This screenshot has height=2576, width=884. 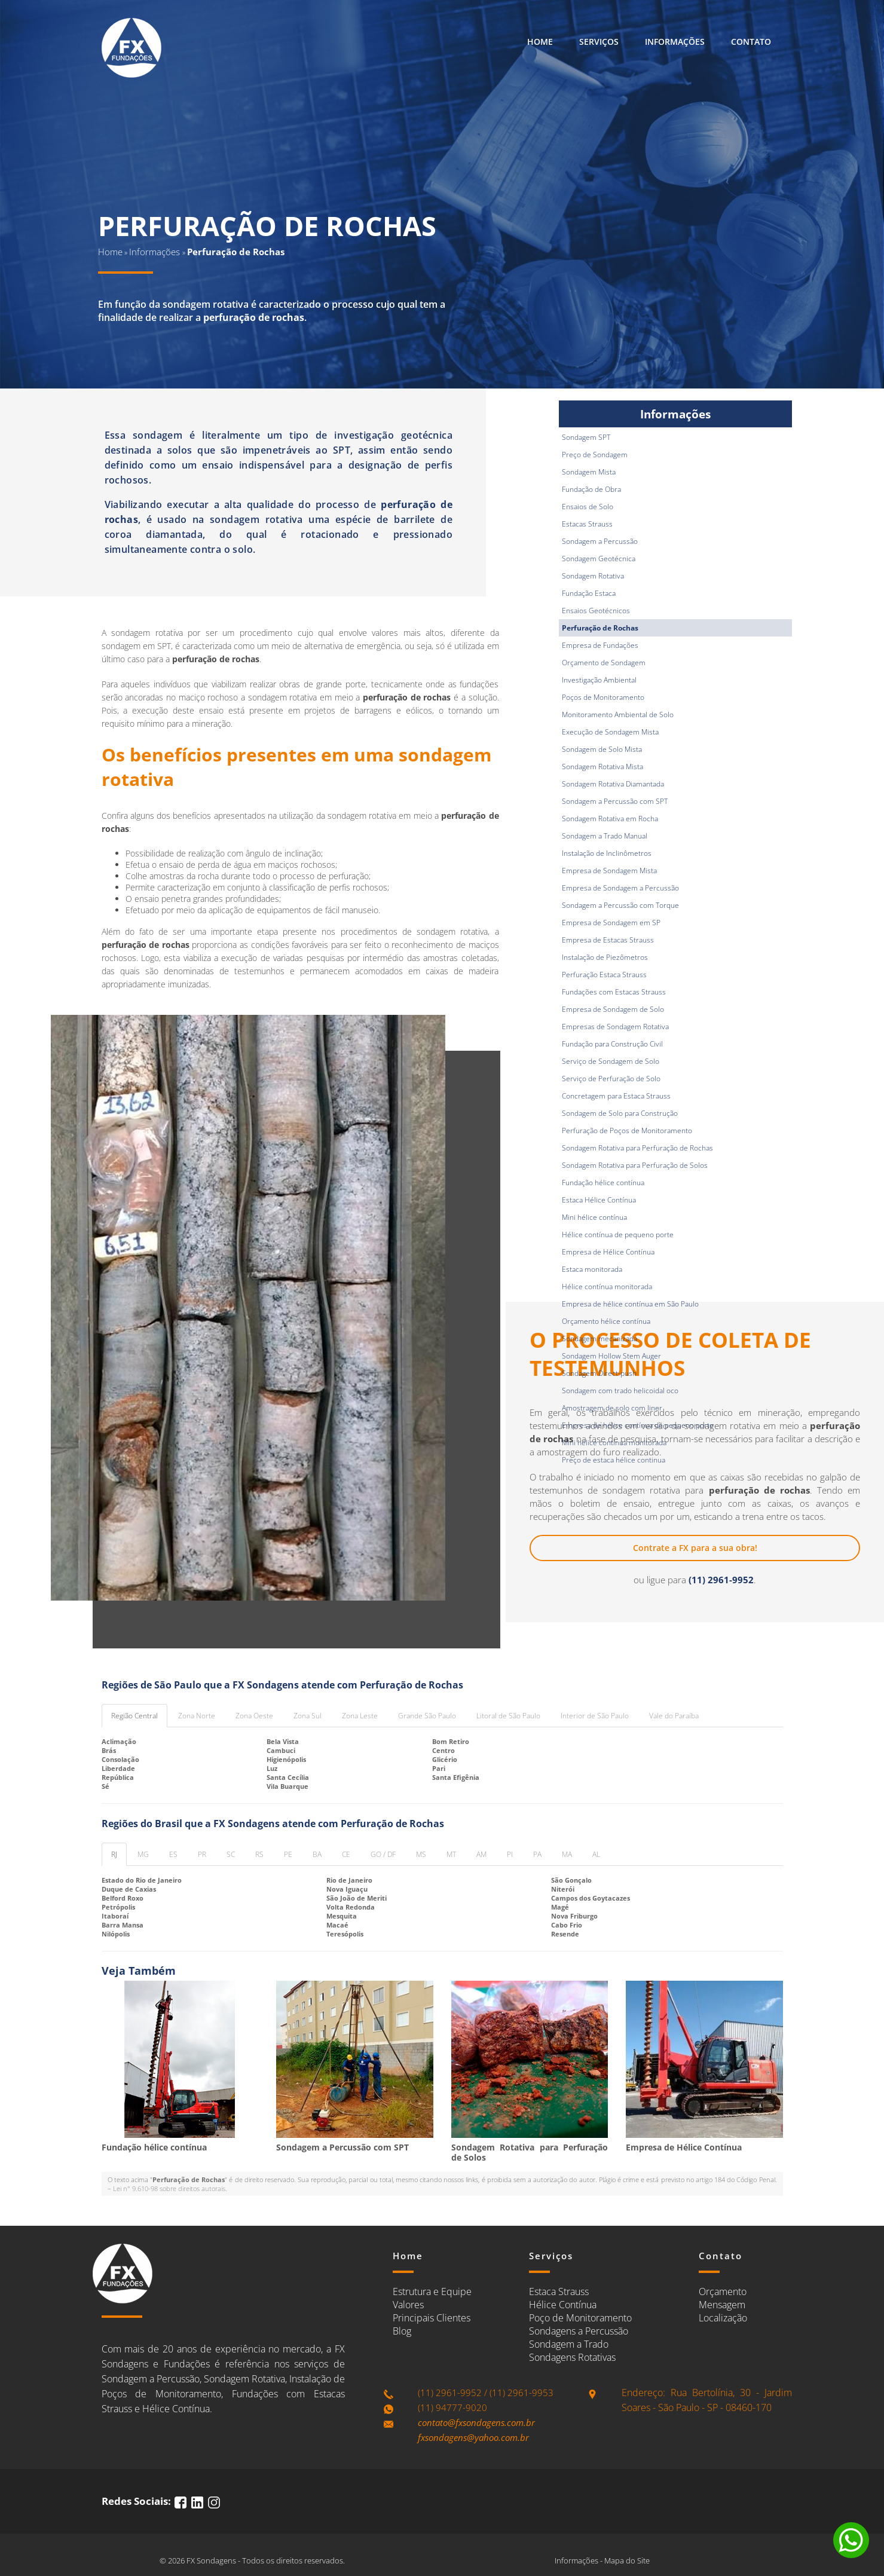 I want to click on Orçamento, so click(x=723, y=2291).